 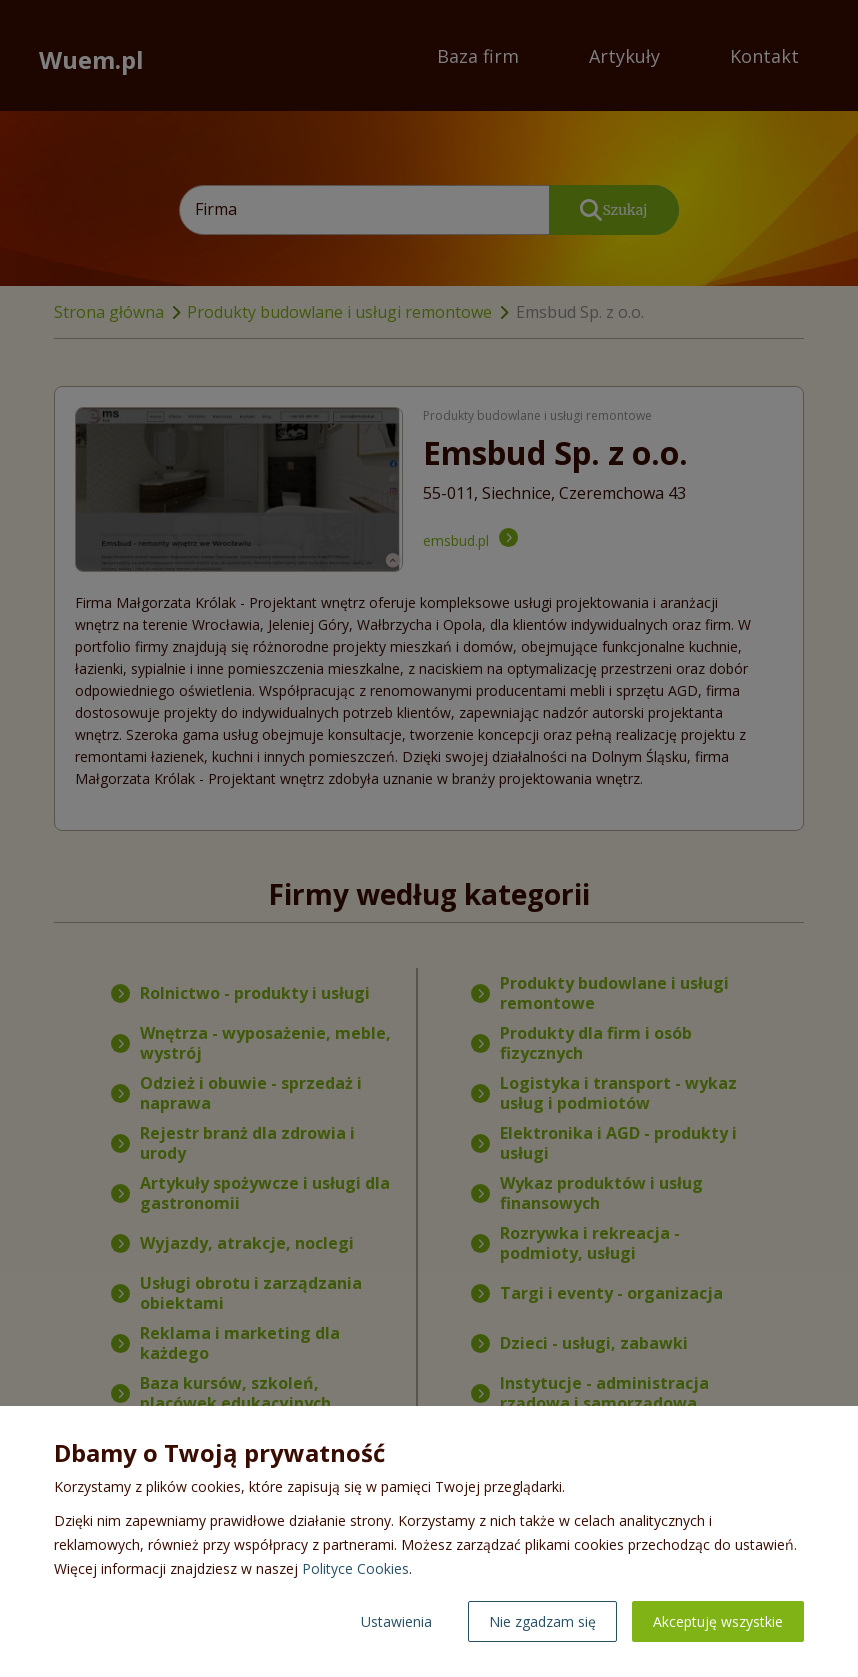 I want to click on Ustawienia, so click(x=396, y=1621).